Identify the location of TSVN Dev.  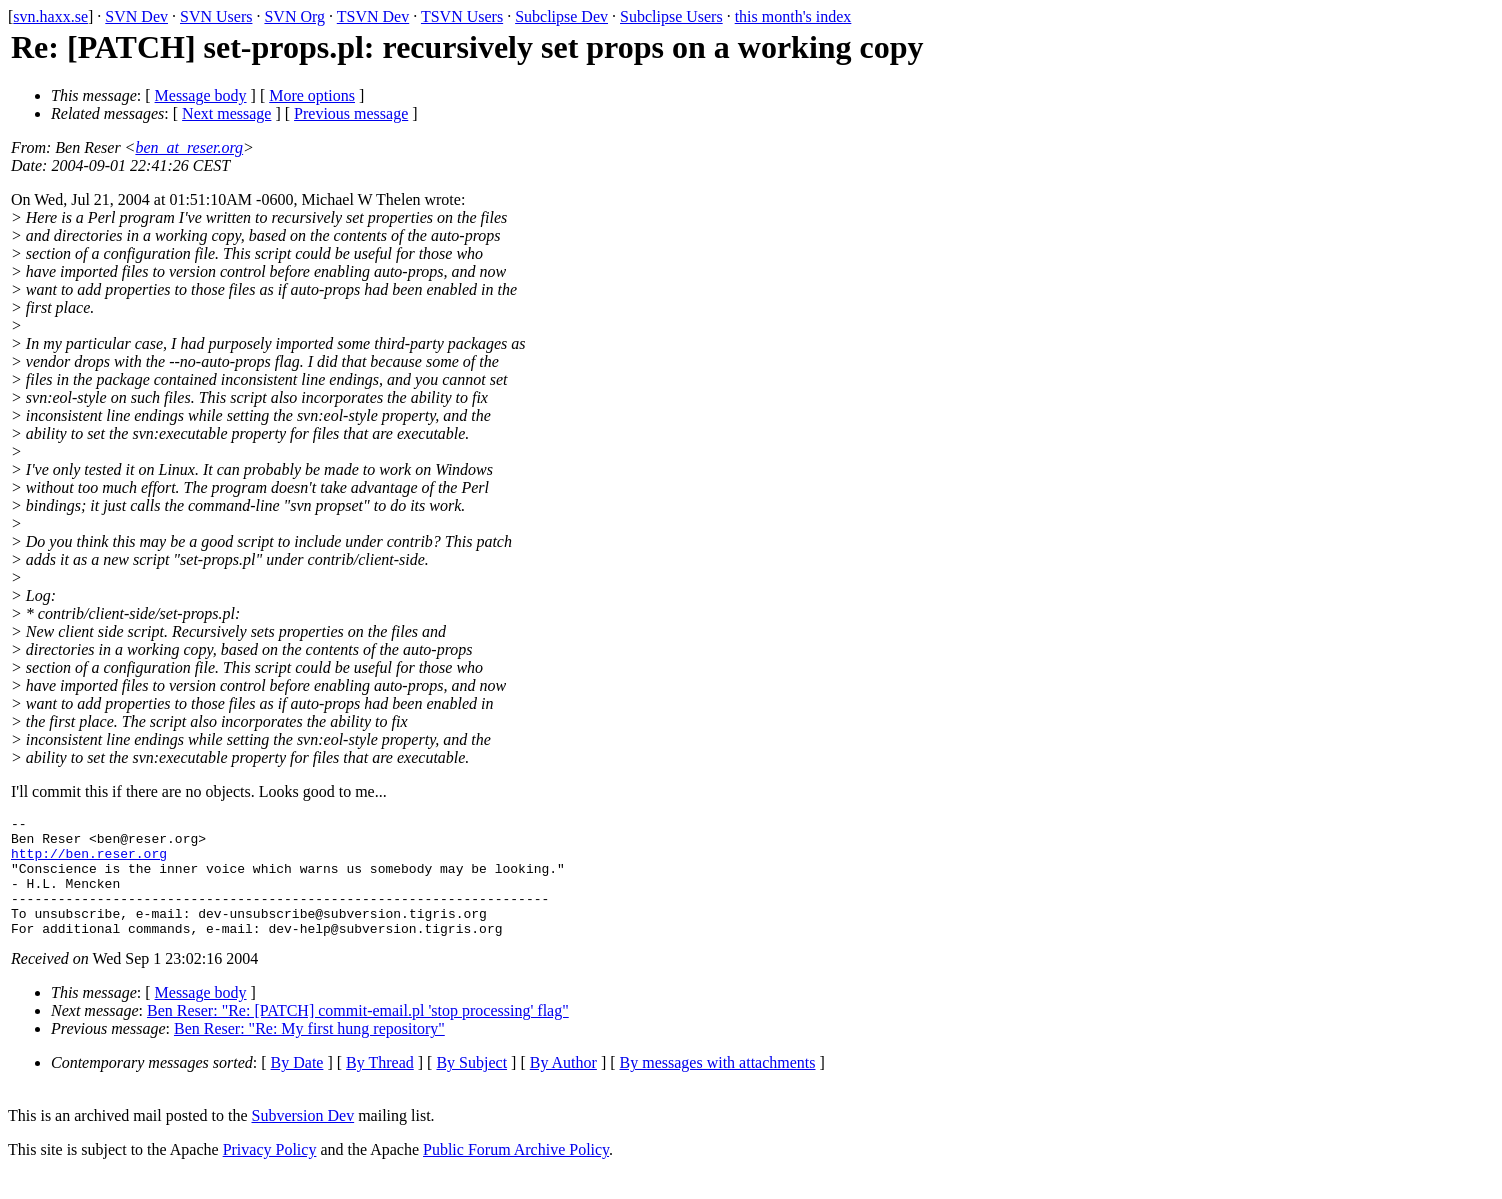
(373, 16).